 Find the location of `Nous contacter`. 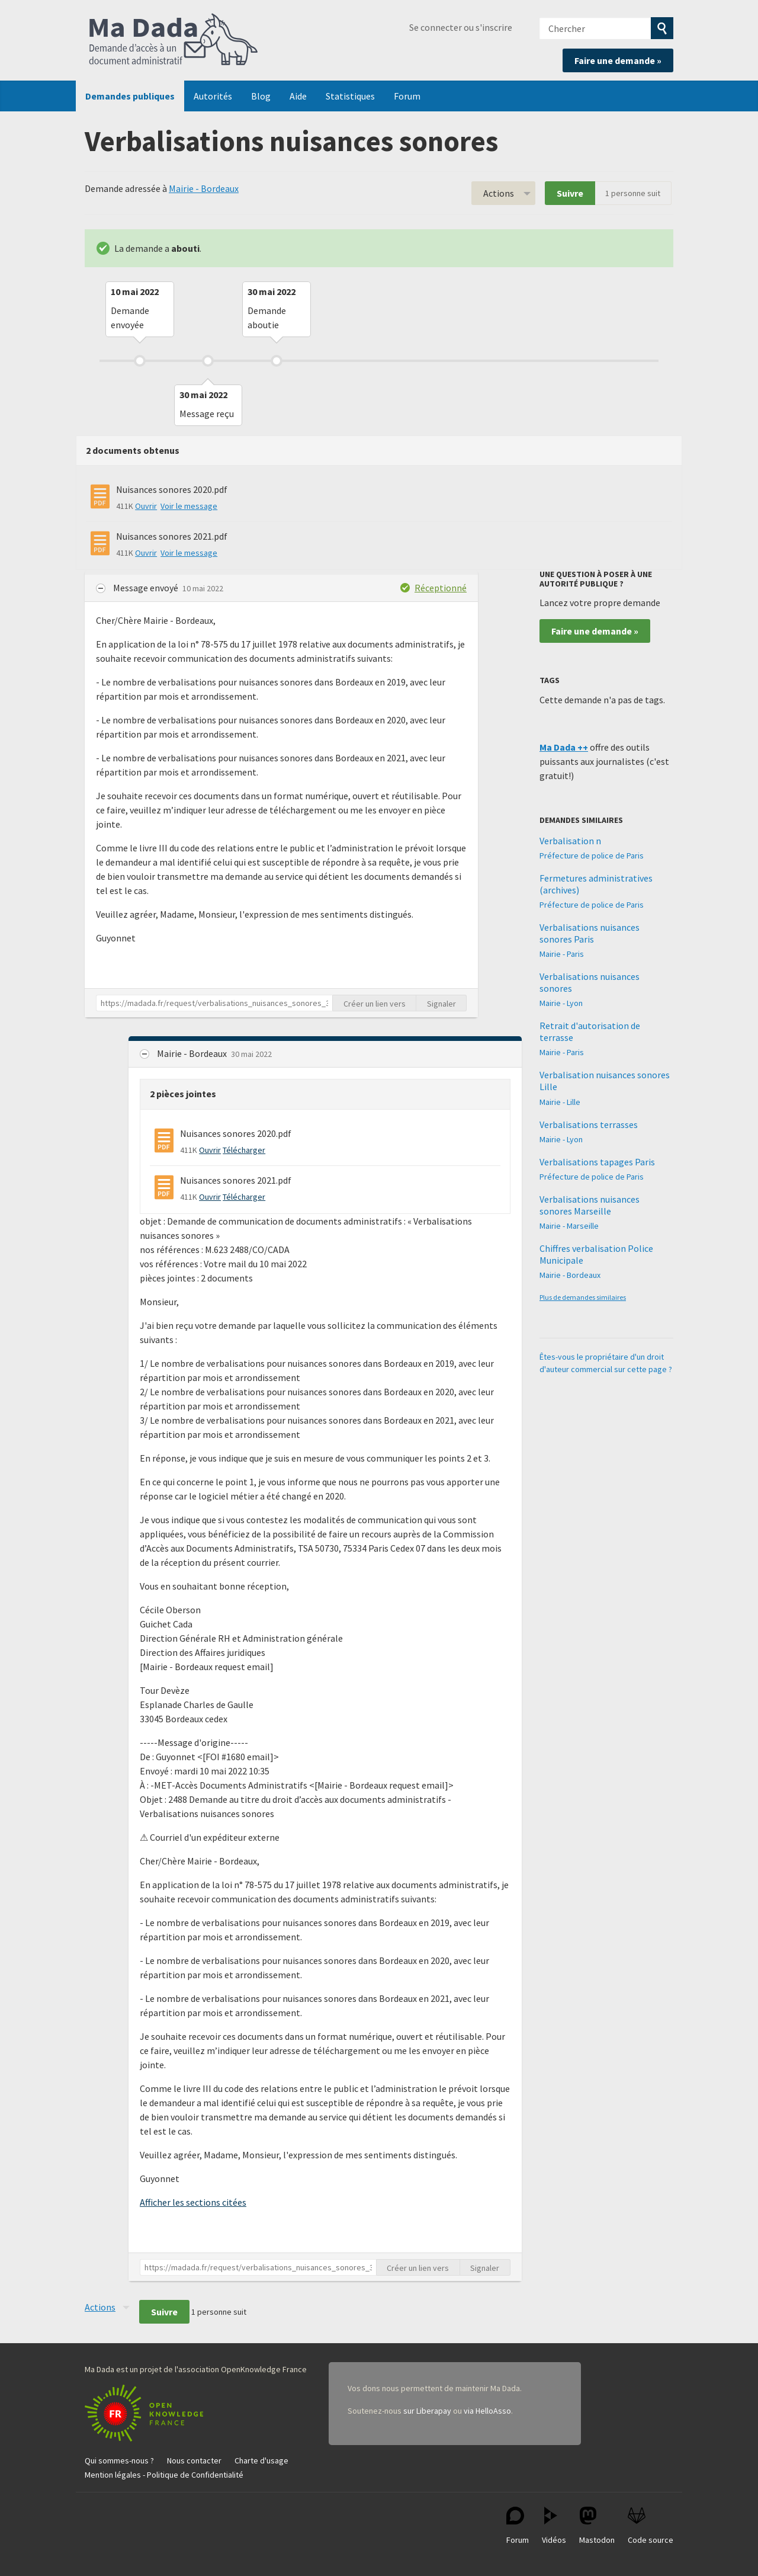

Nous contacter is located at coordinates (194, 2460).